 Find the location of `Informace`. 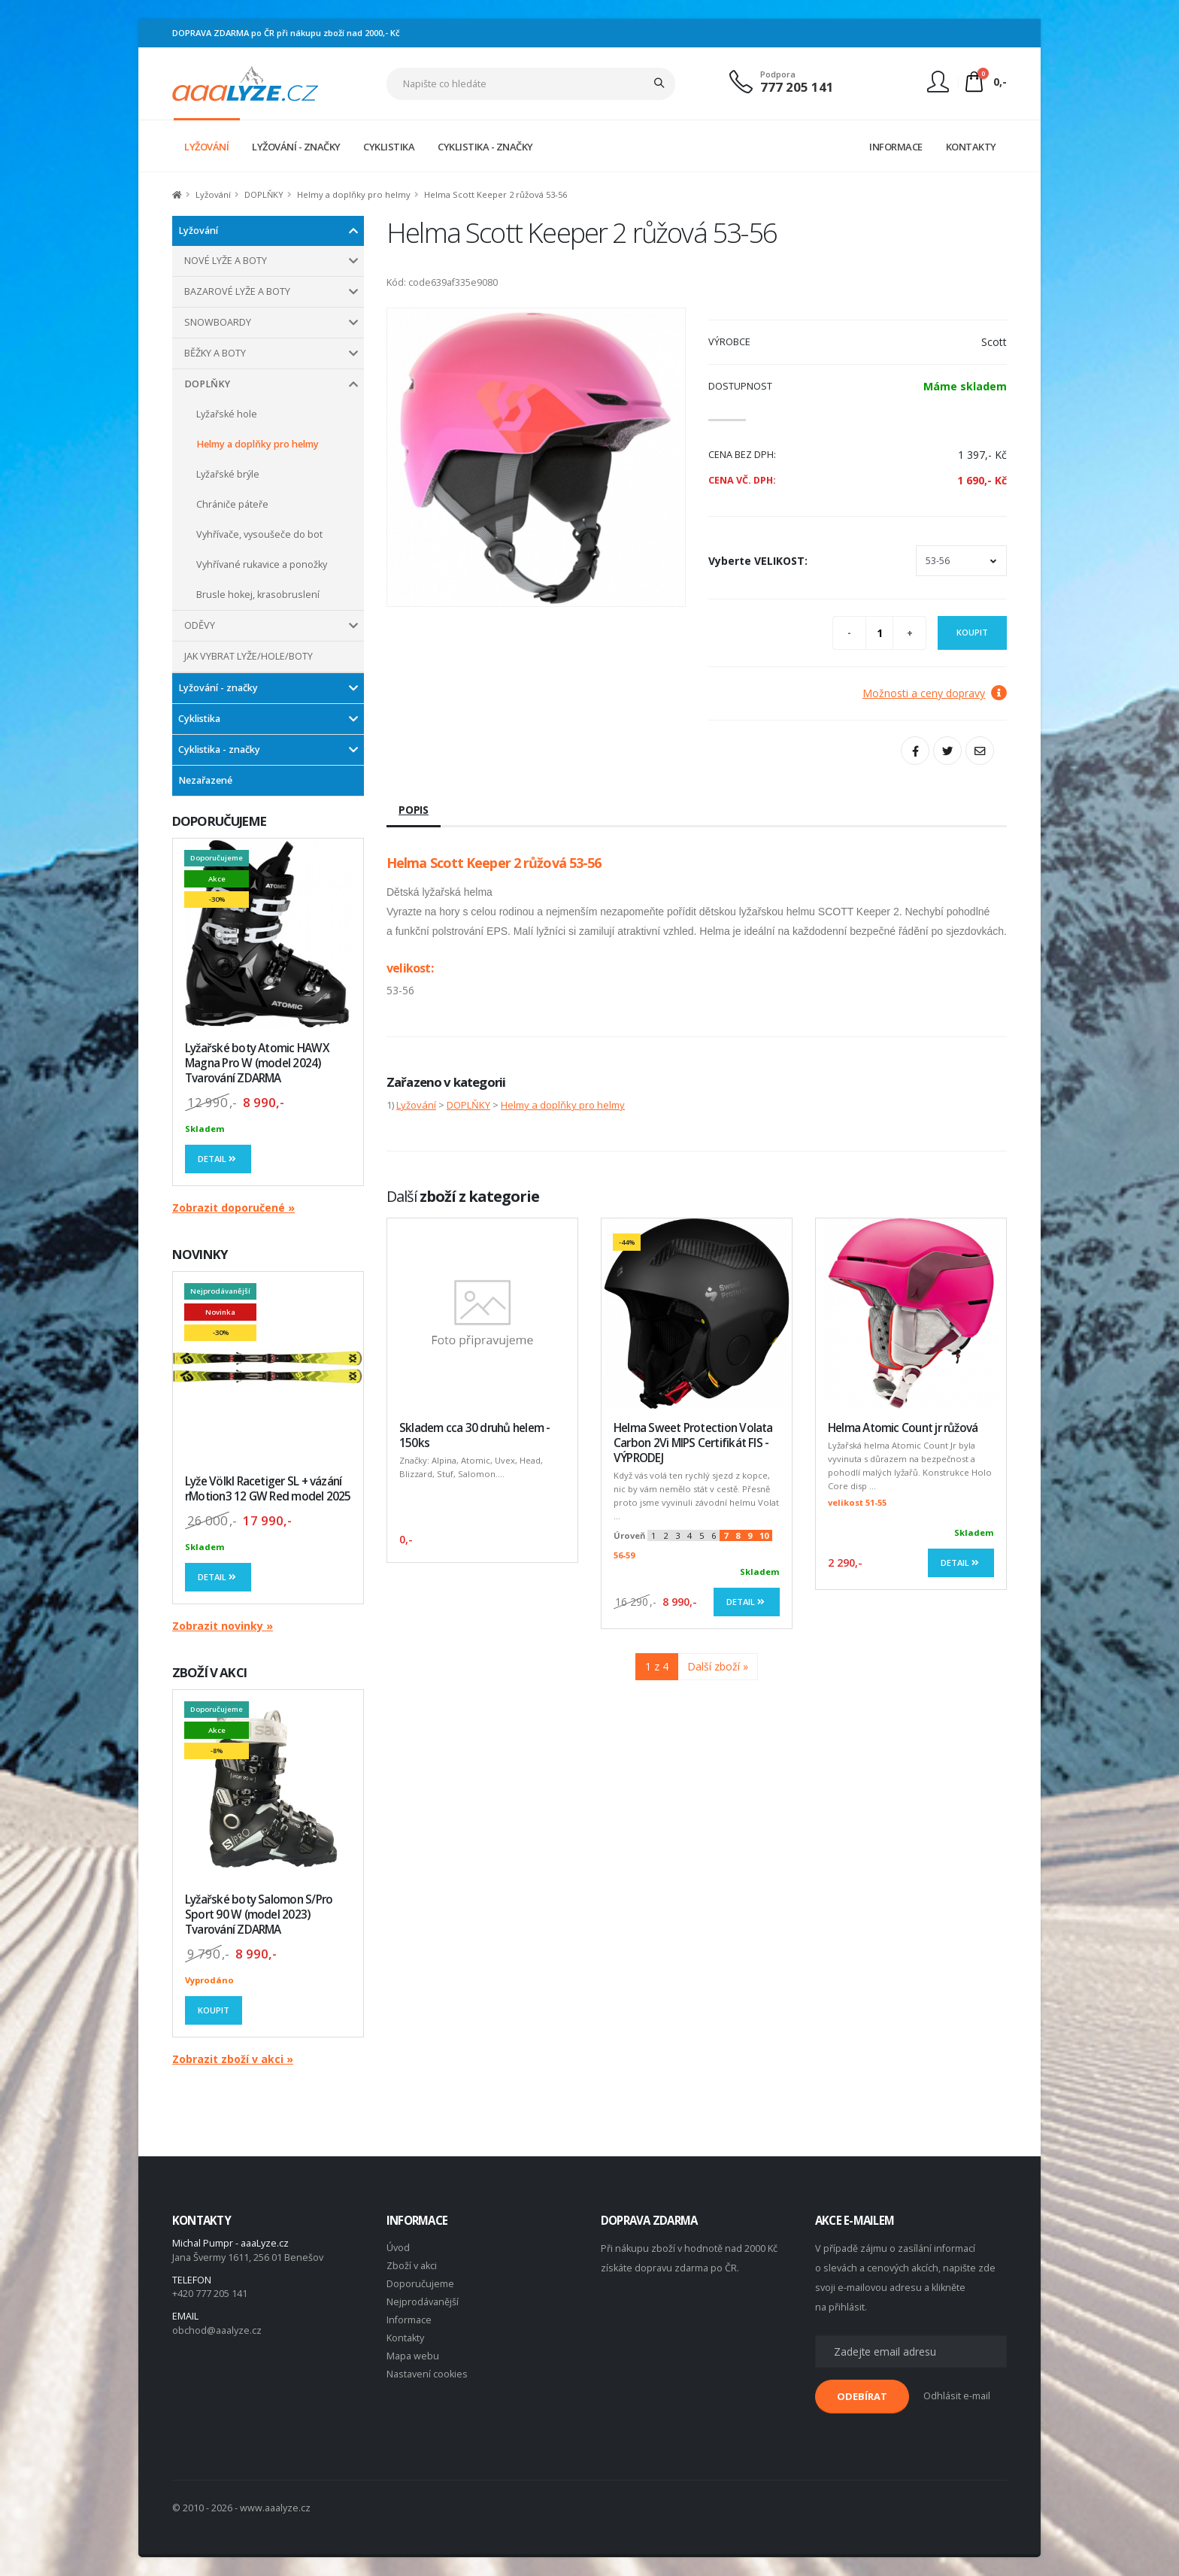

Informace is located at coordinates (409, 2320).